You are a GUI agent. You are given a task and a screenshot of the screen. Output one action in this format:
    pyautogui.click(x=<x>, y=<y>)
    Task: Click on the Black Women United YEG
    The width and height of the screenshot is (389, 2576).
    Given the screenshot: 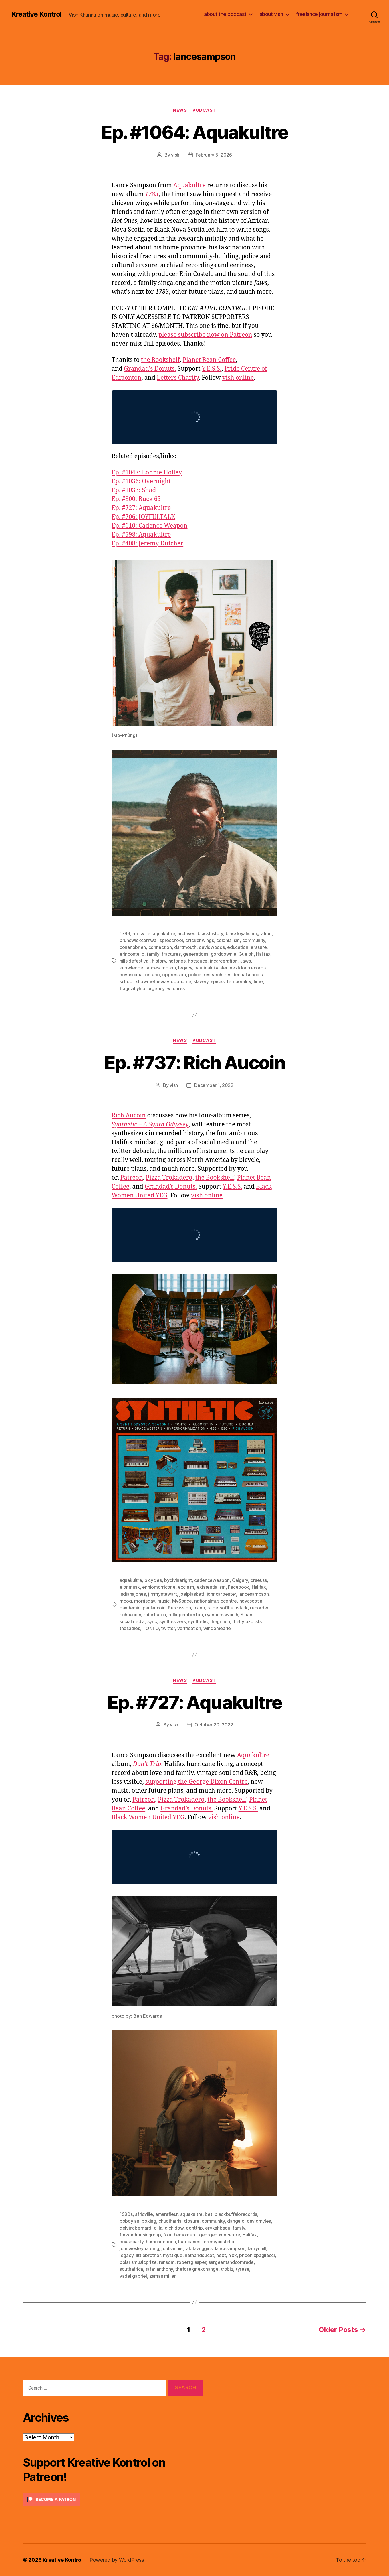 What is the action you would take?
    pyautogui.click(x=148, y=1817)
    